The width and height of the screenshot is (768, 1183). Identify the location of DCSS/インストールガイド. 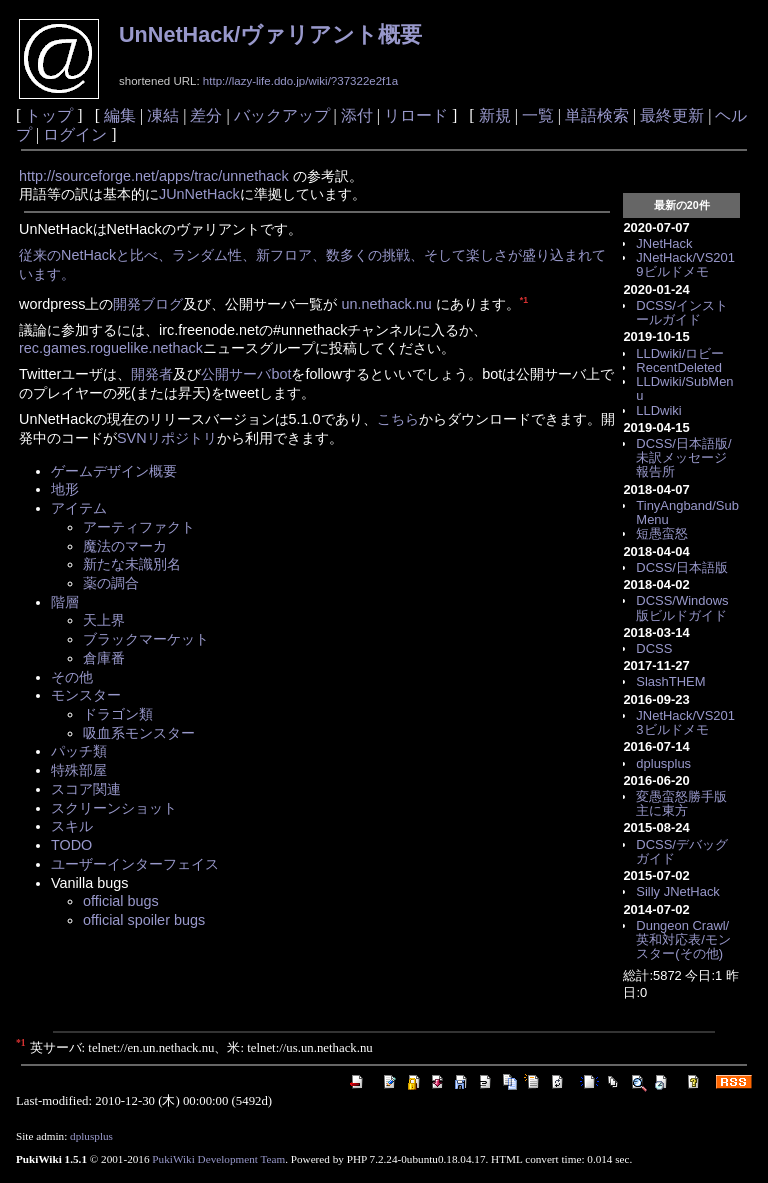
(682, 312).